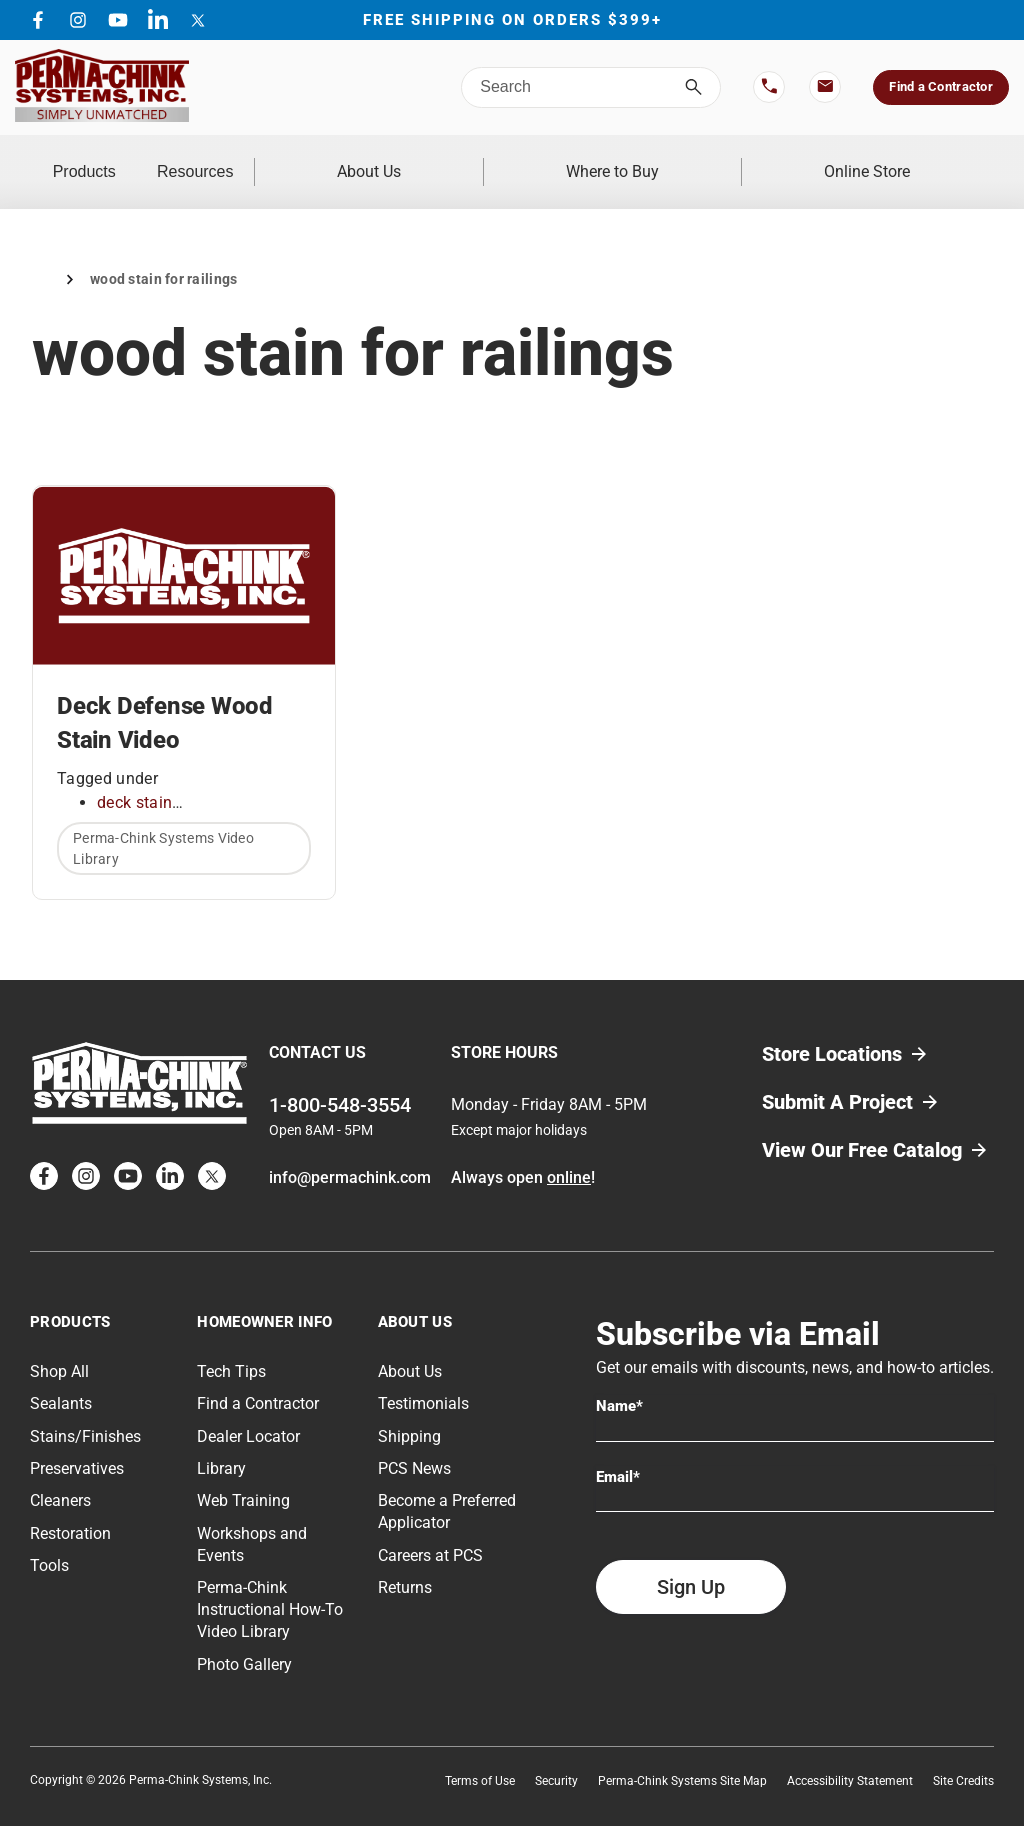 This screenshot has width=1024, height=1826. What do you see at coordinates (414, 1443) in the screenshot?
I see `PCS News` at bounding box center [414, 1443].